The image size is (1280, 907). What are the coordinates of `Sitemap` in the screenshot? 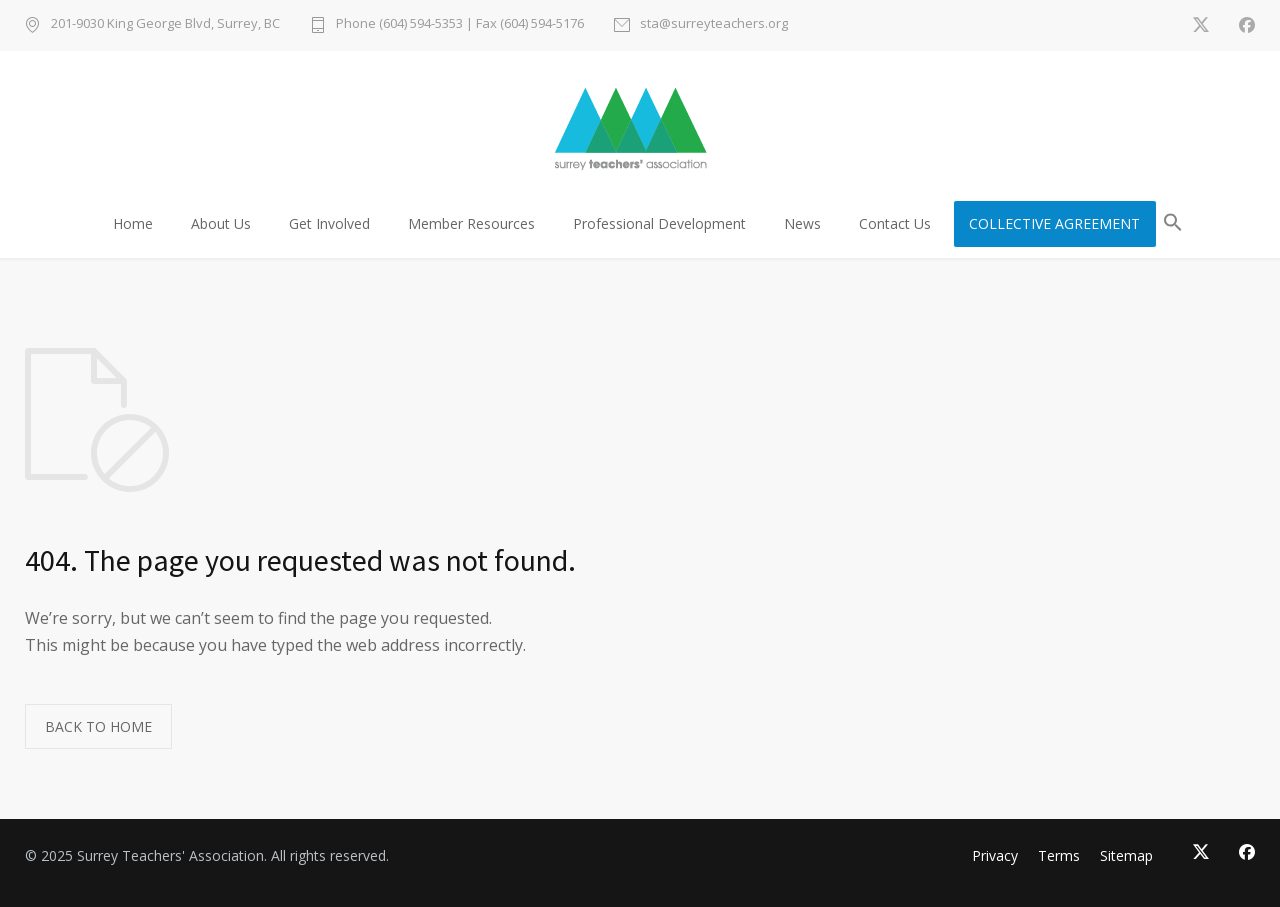 It's located at (1126, 855).